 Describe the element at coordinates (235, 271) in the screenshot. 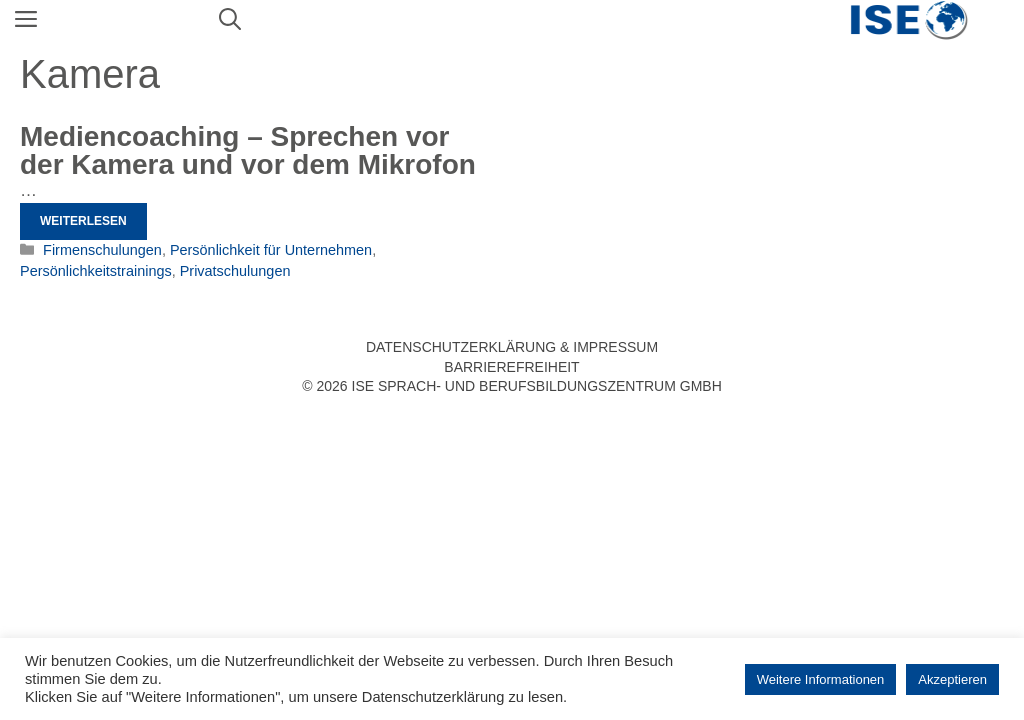

I see `Privatschulungen` at that location.